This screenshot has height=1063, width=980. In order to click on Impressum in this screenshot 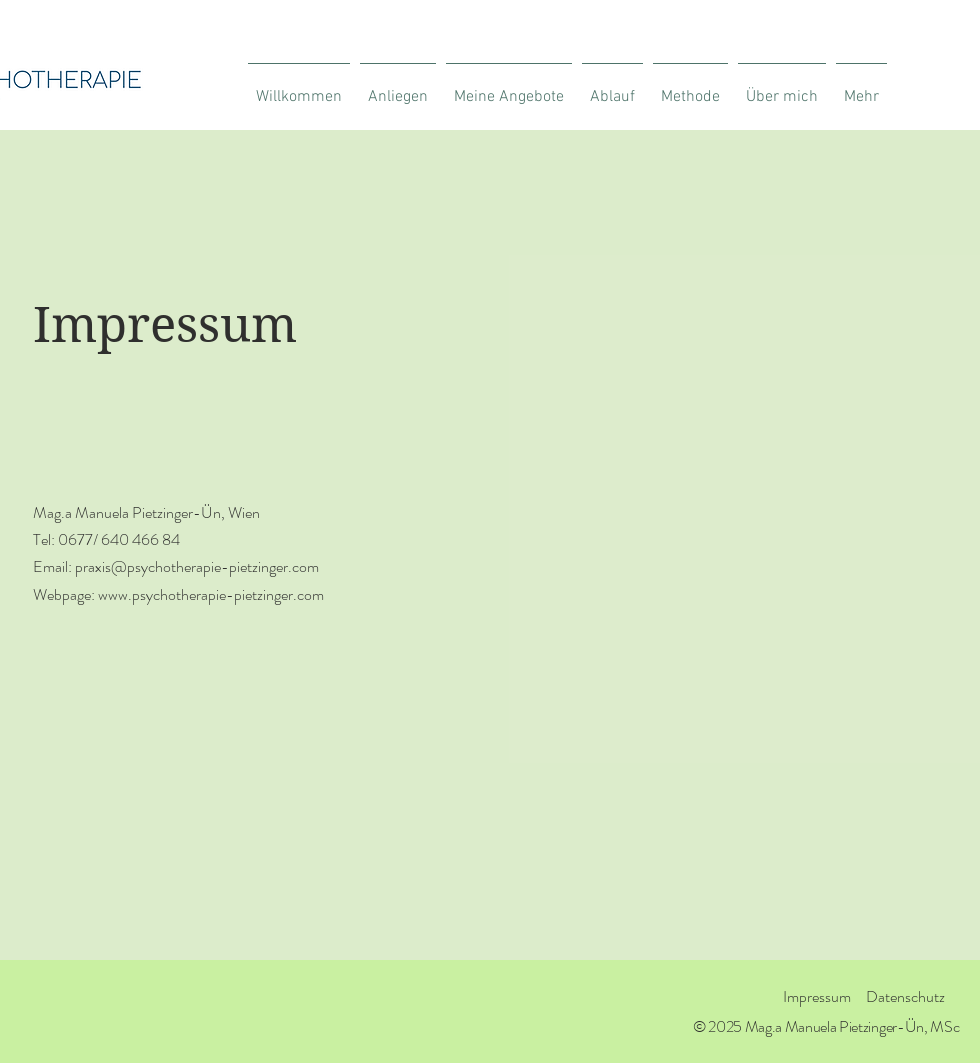, I will do `click(817, 996)`.